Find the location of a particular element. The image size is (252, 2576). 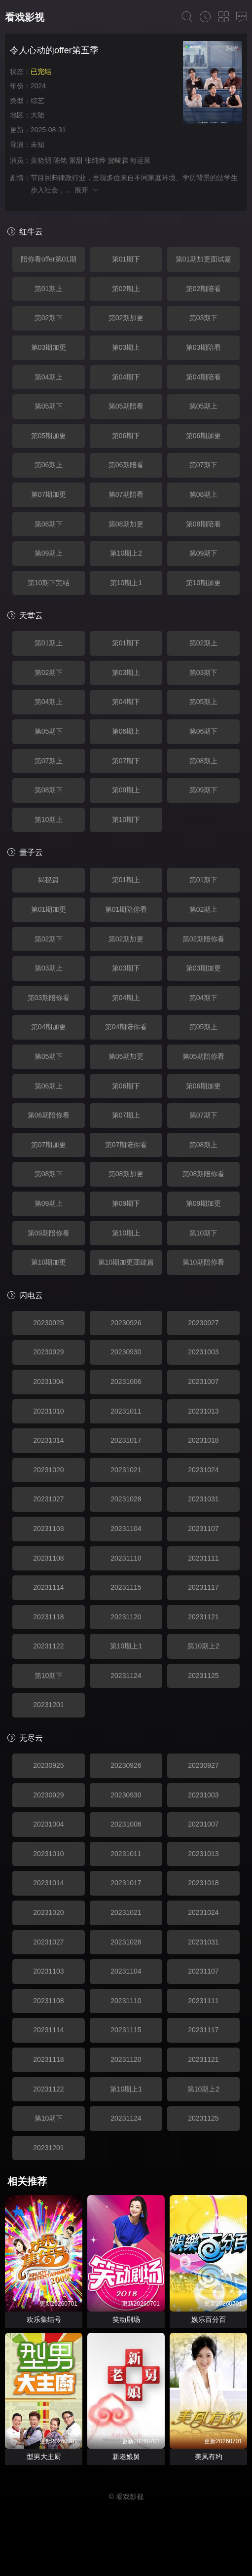

张纯烨 is located at coordinates (95, 160).